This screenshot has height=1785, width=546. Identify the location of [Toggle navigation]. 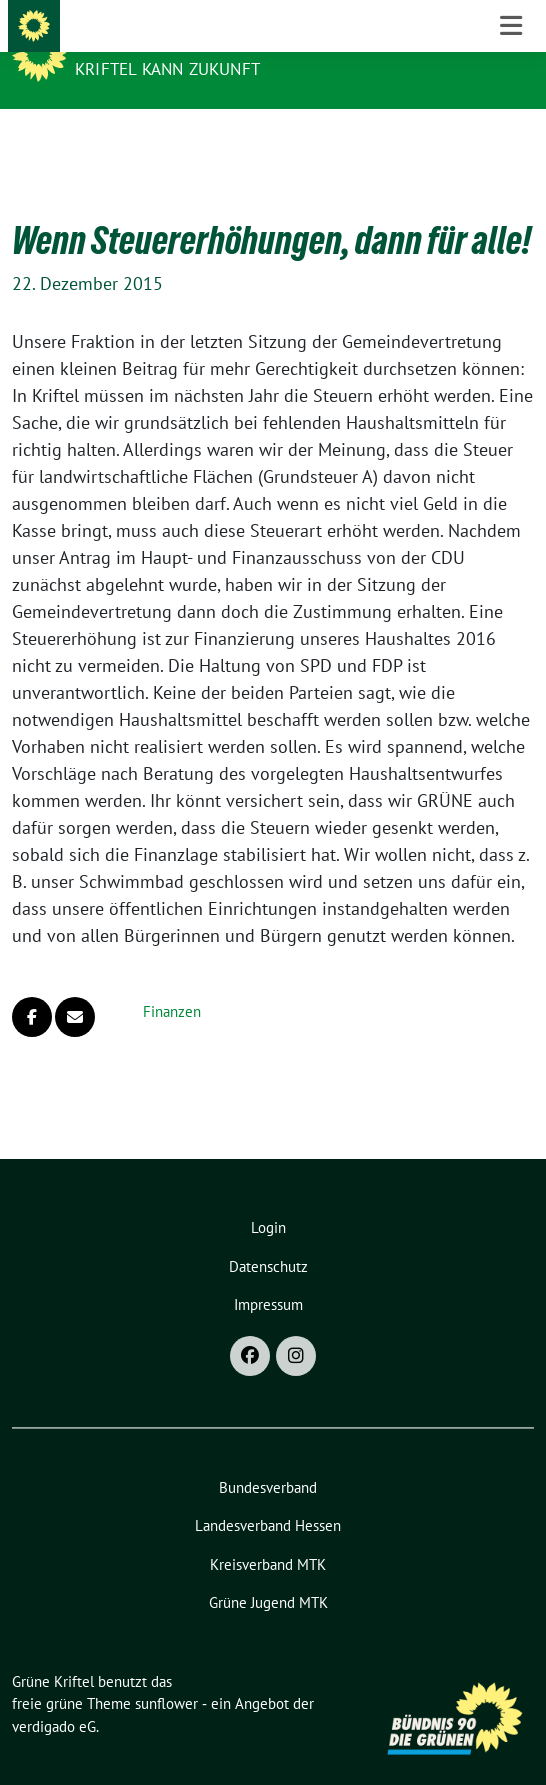
(511, 141).